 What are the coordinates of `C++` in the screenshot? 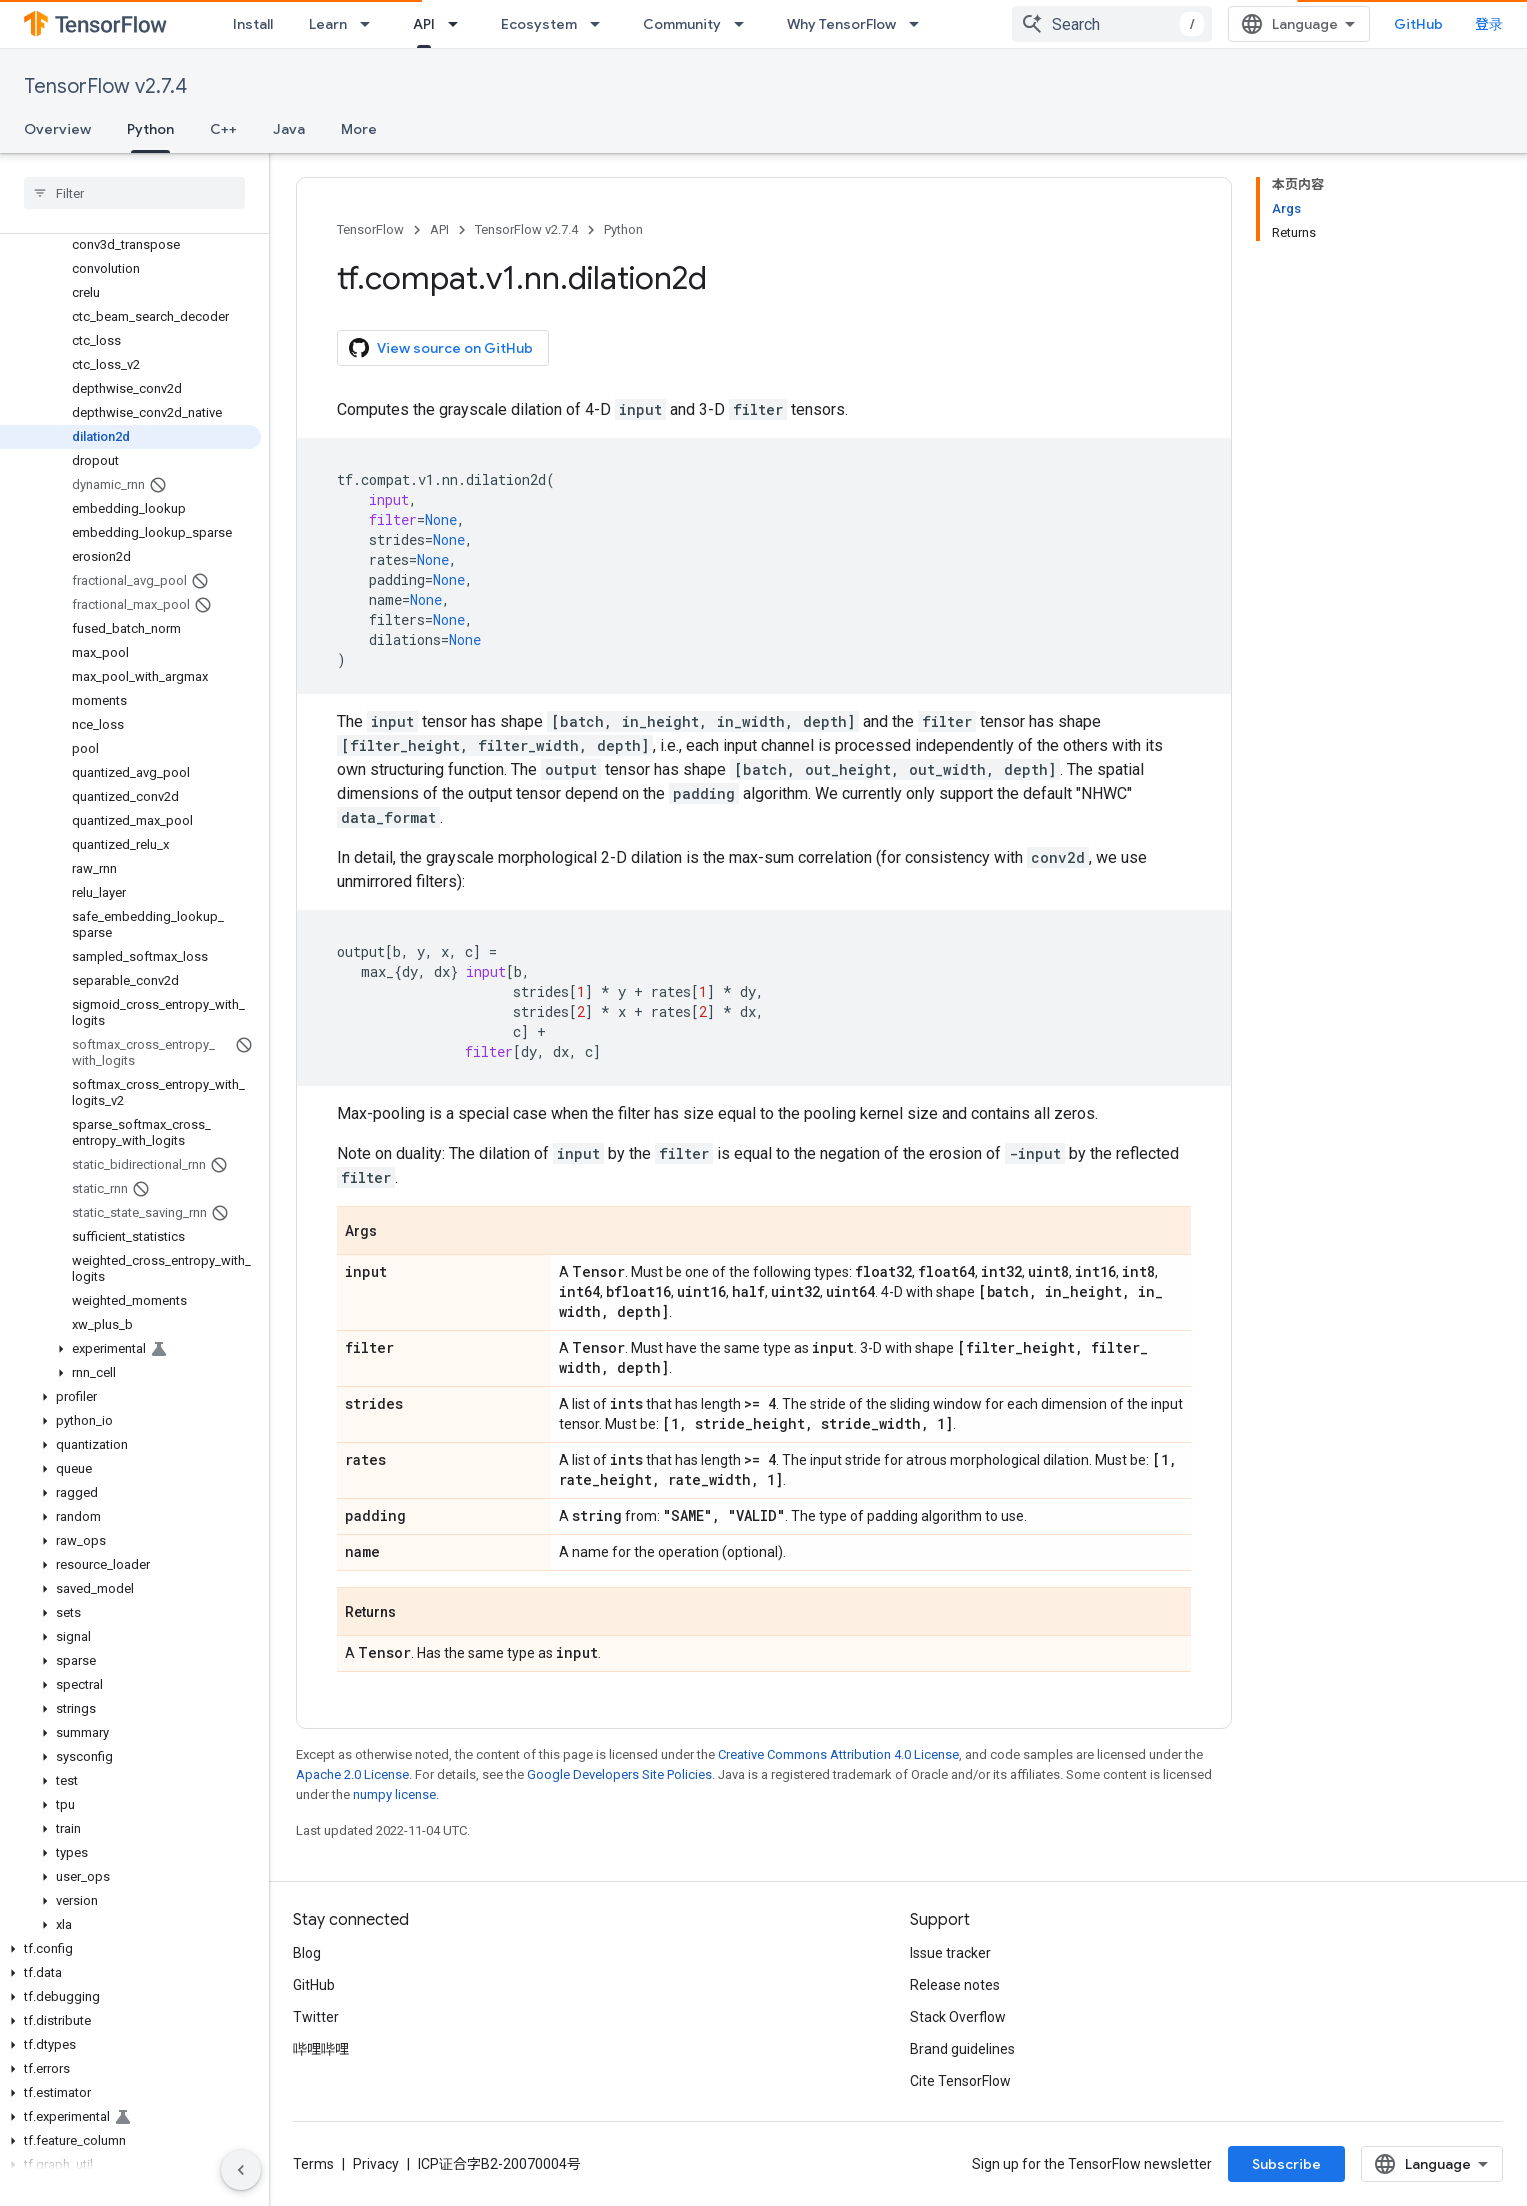 It's located at (223, 129).